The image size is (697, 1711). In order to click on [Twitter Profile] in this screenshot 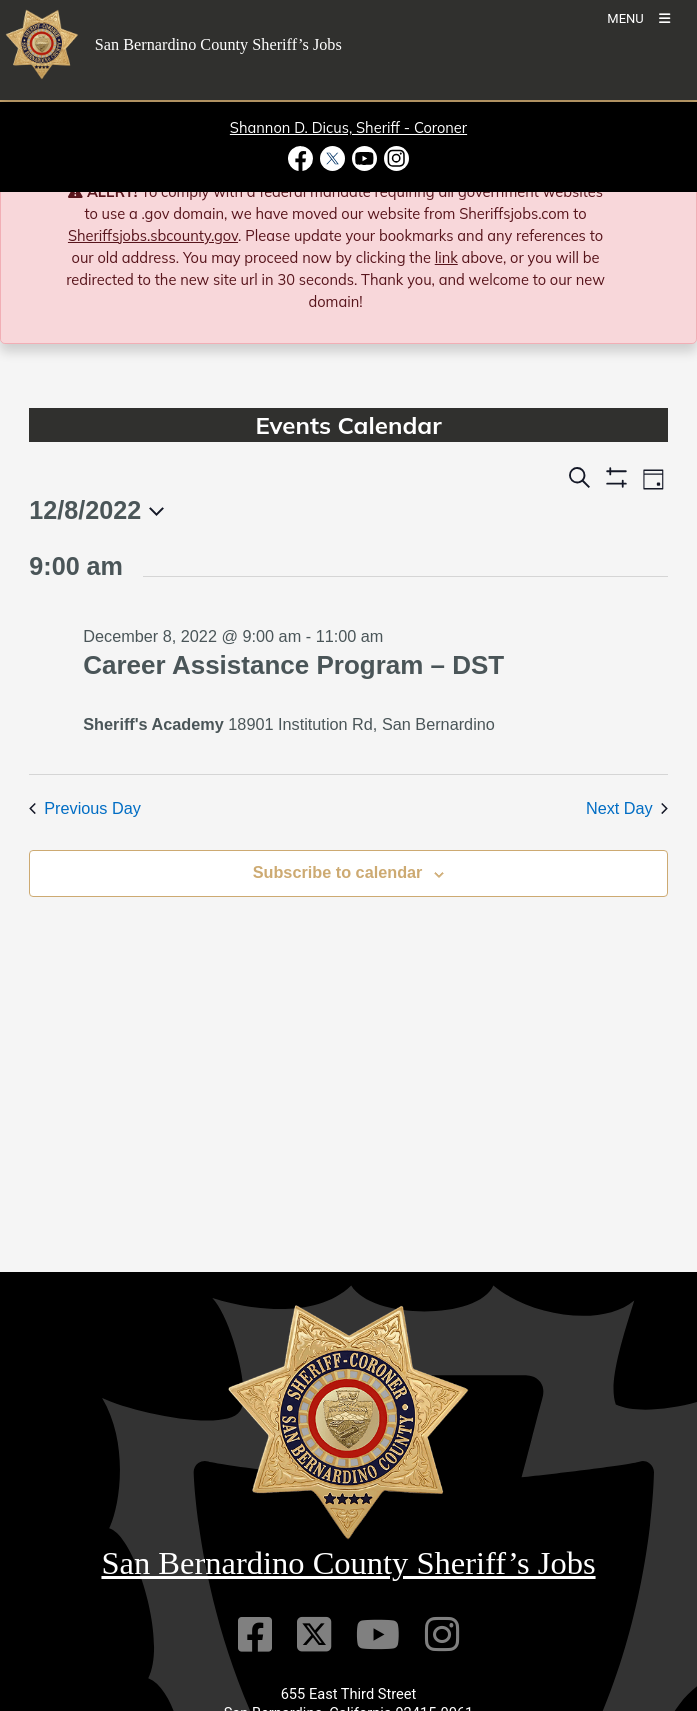, I will do `click(314, 1634)`.